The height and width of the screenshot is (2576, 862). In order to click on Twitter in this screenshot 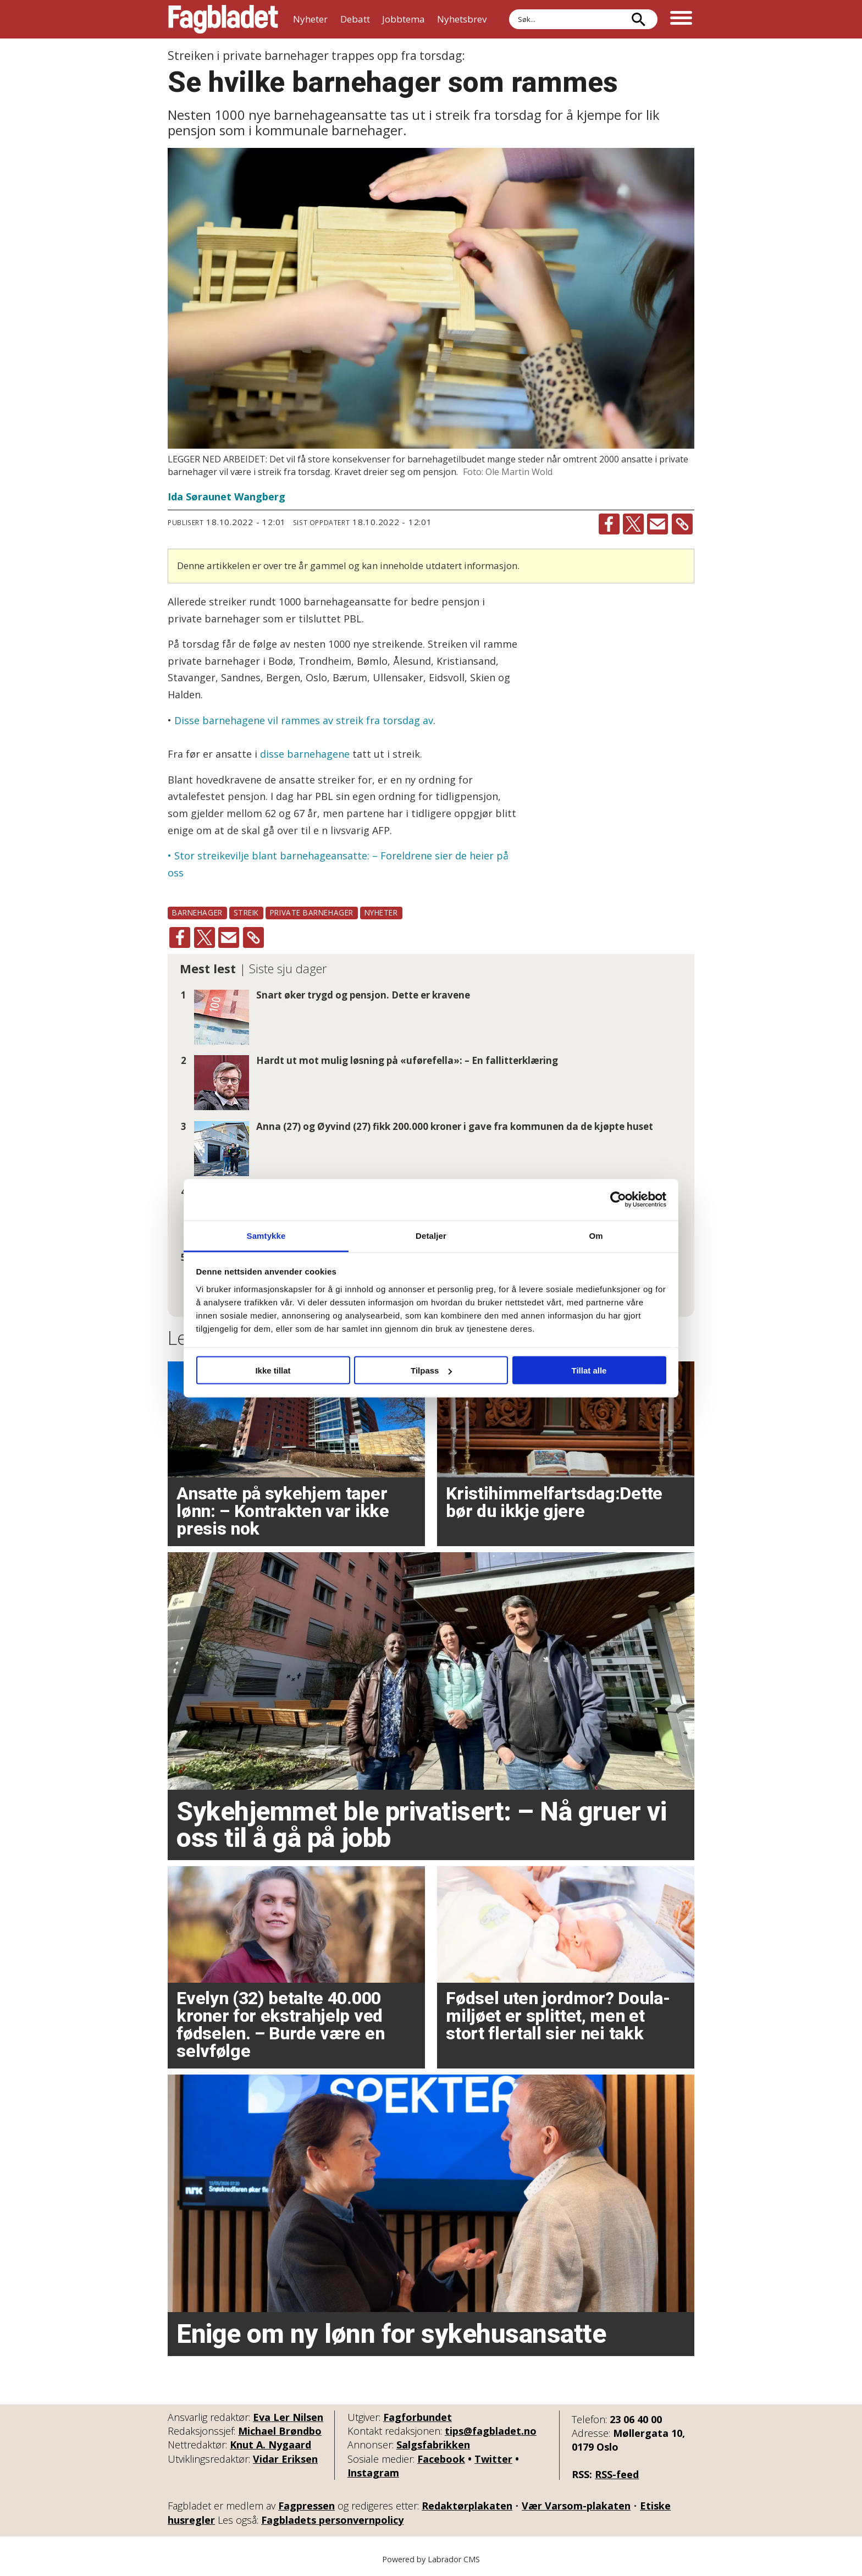, I will do `click(493, 2458)`.